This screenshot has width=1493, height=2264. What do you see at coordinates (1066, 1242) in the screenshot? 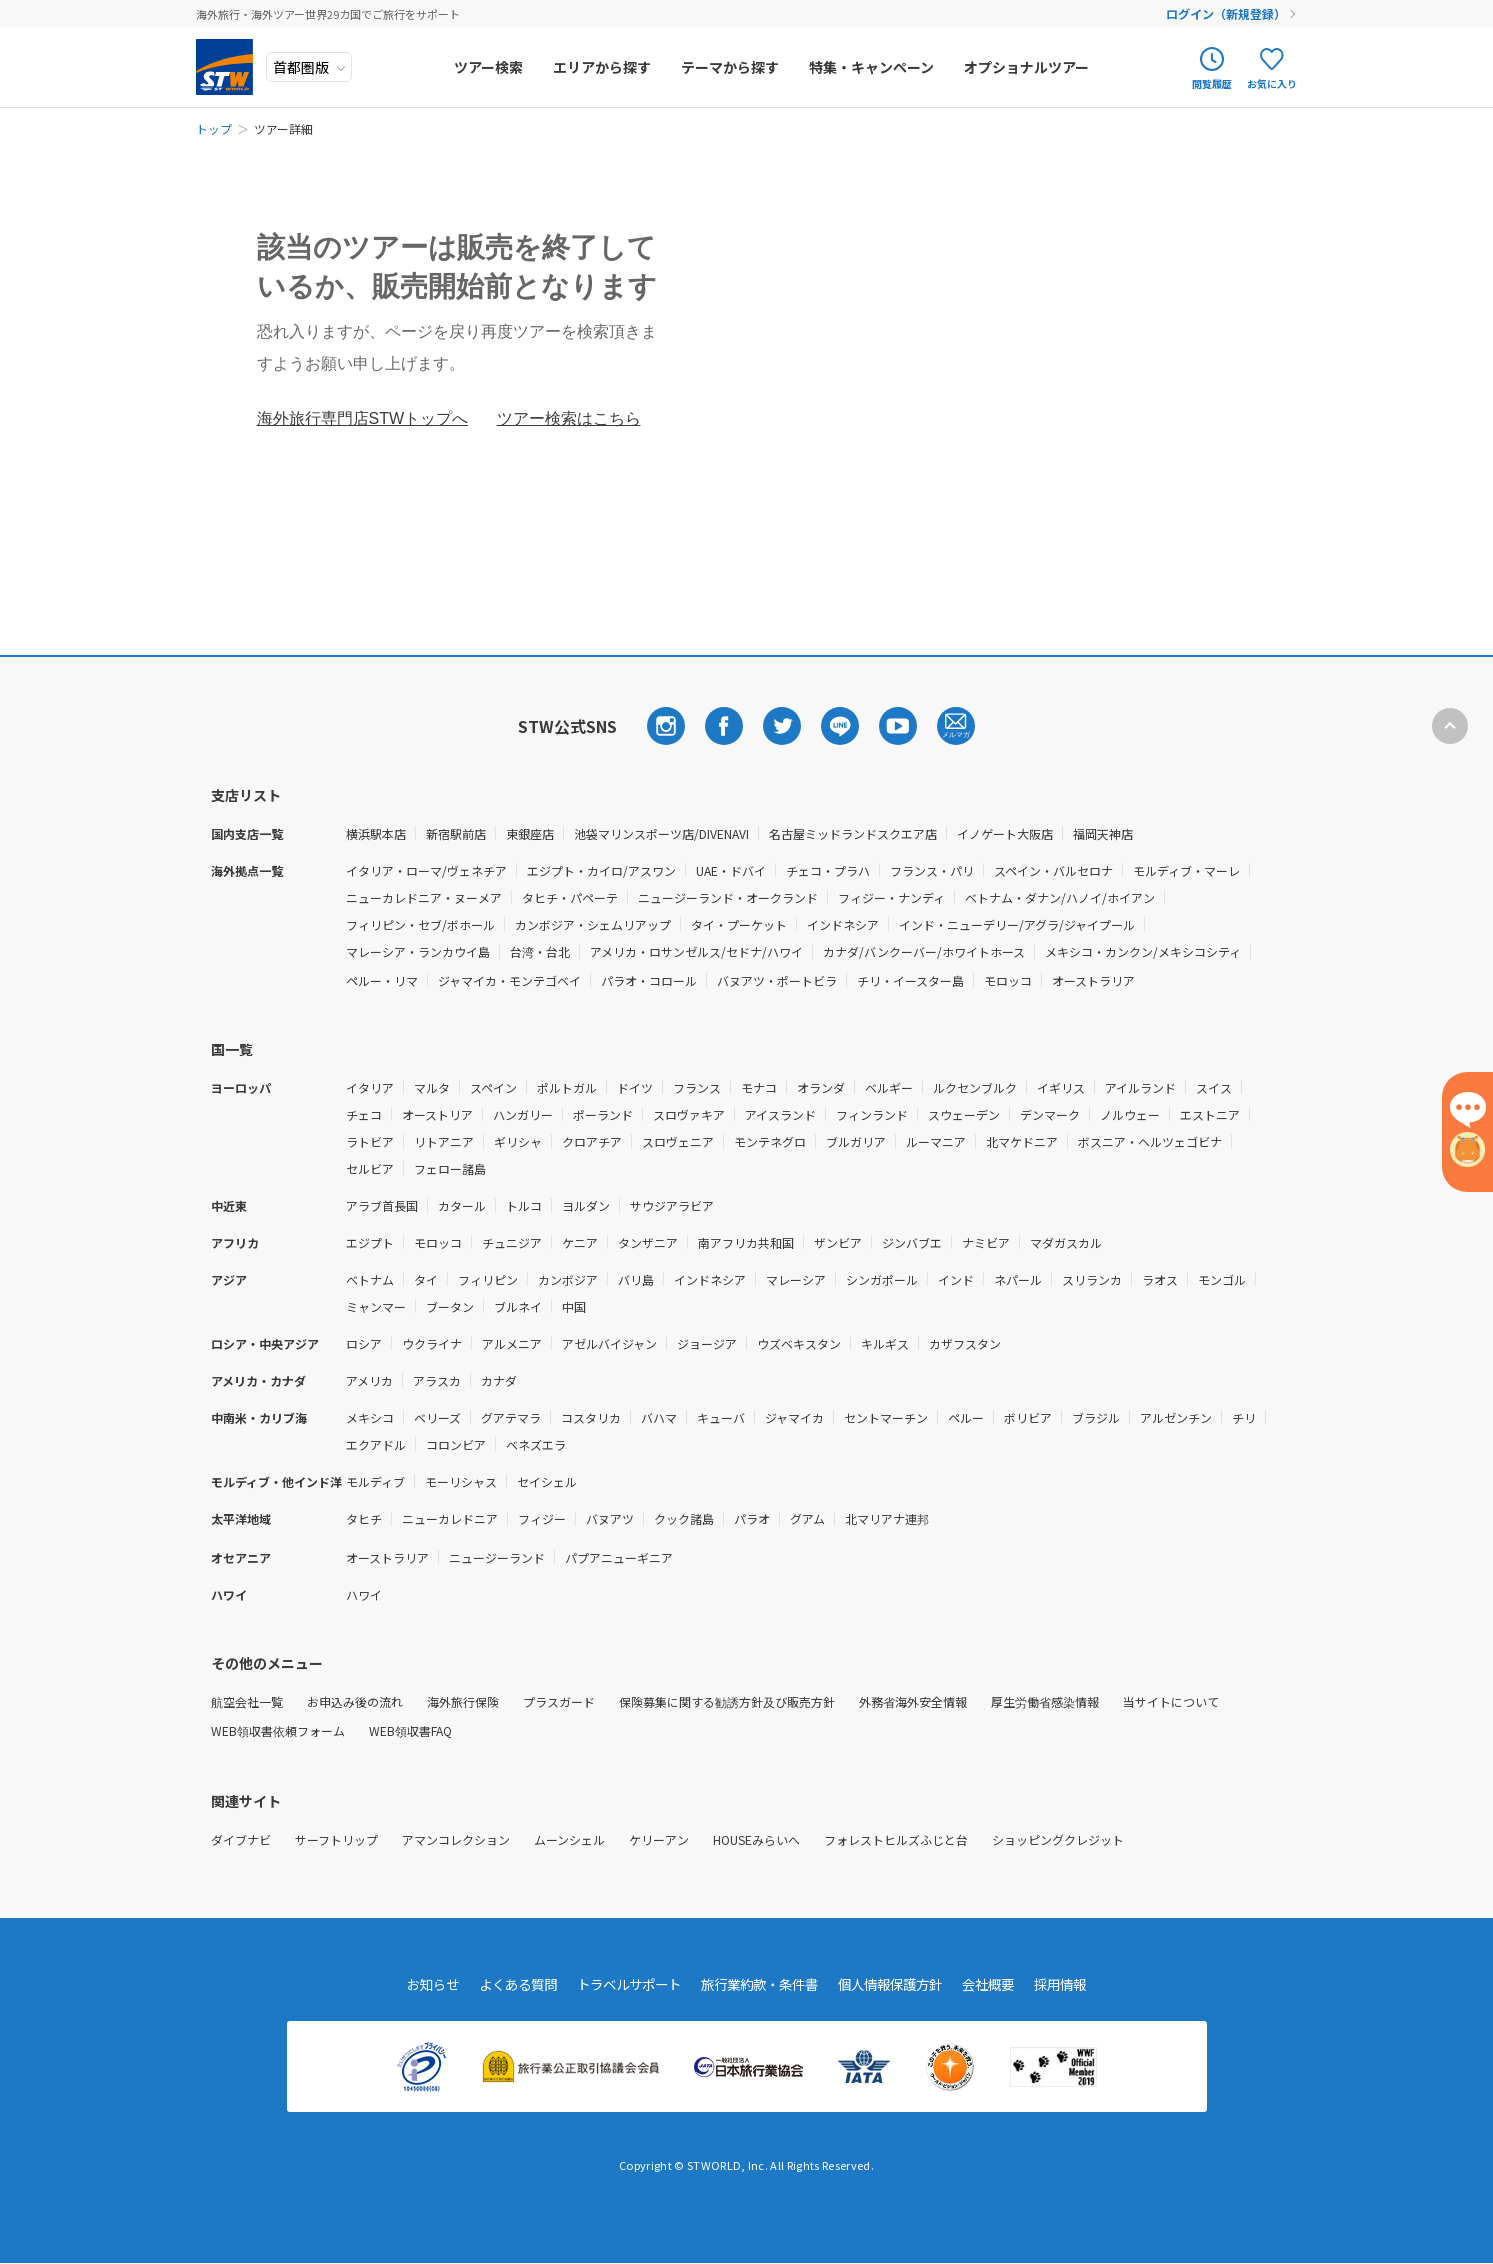
I see `マダガスカル` at bounding box center [1066, 1242].